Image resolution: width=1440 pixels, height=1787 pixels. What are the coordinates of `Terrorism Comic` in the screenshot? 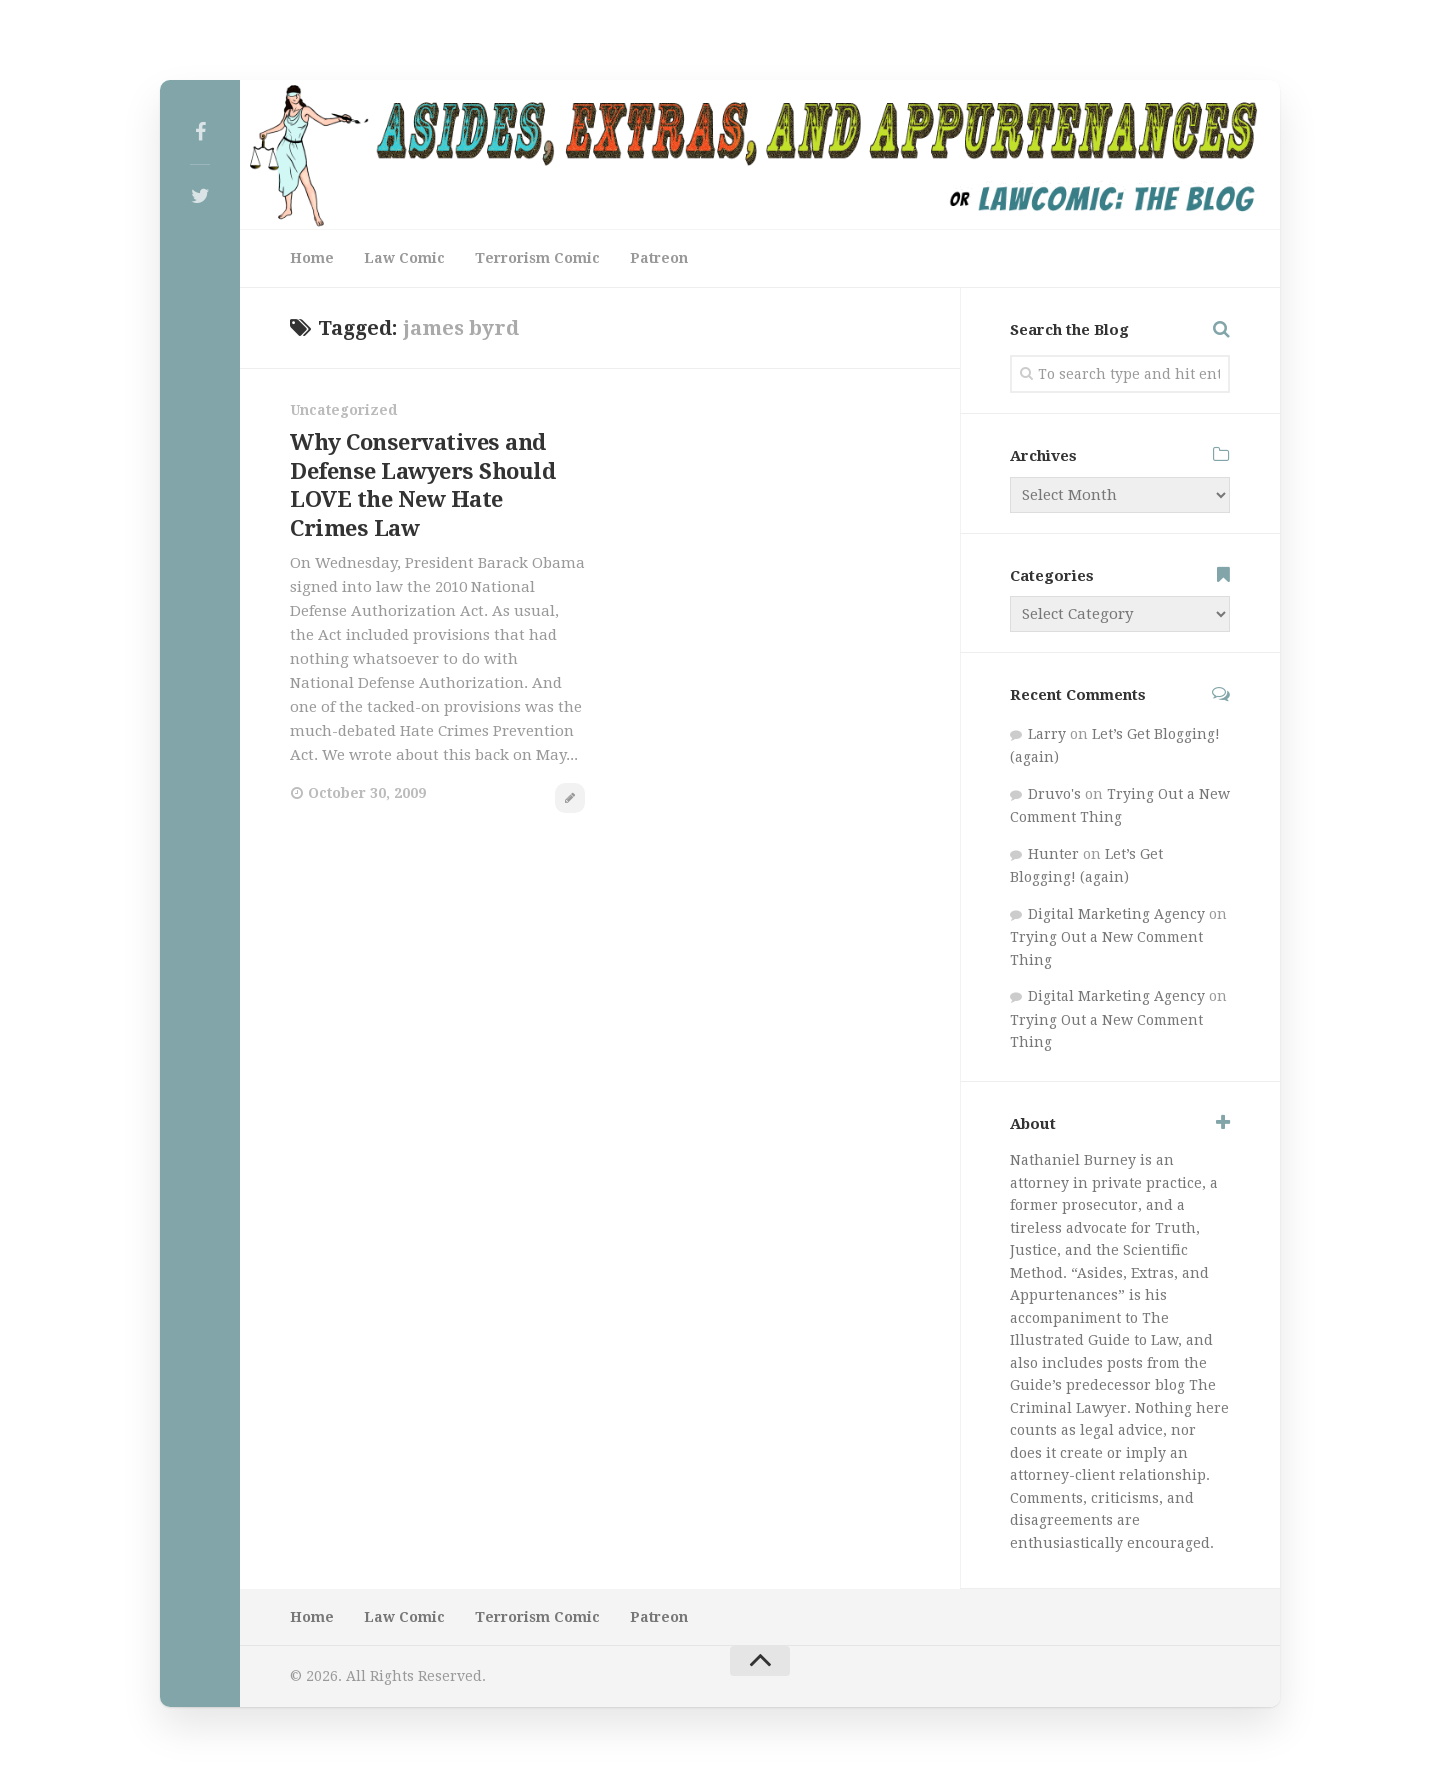 It's located at (537, 258).